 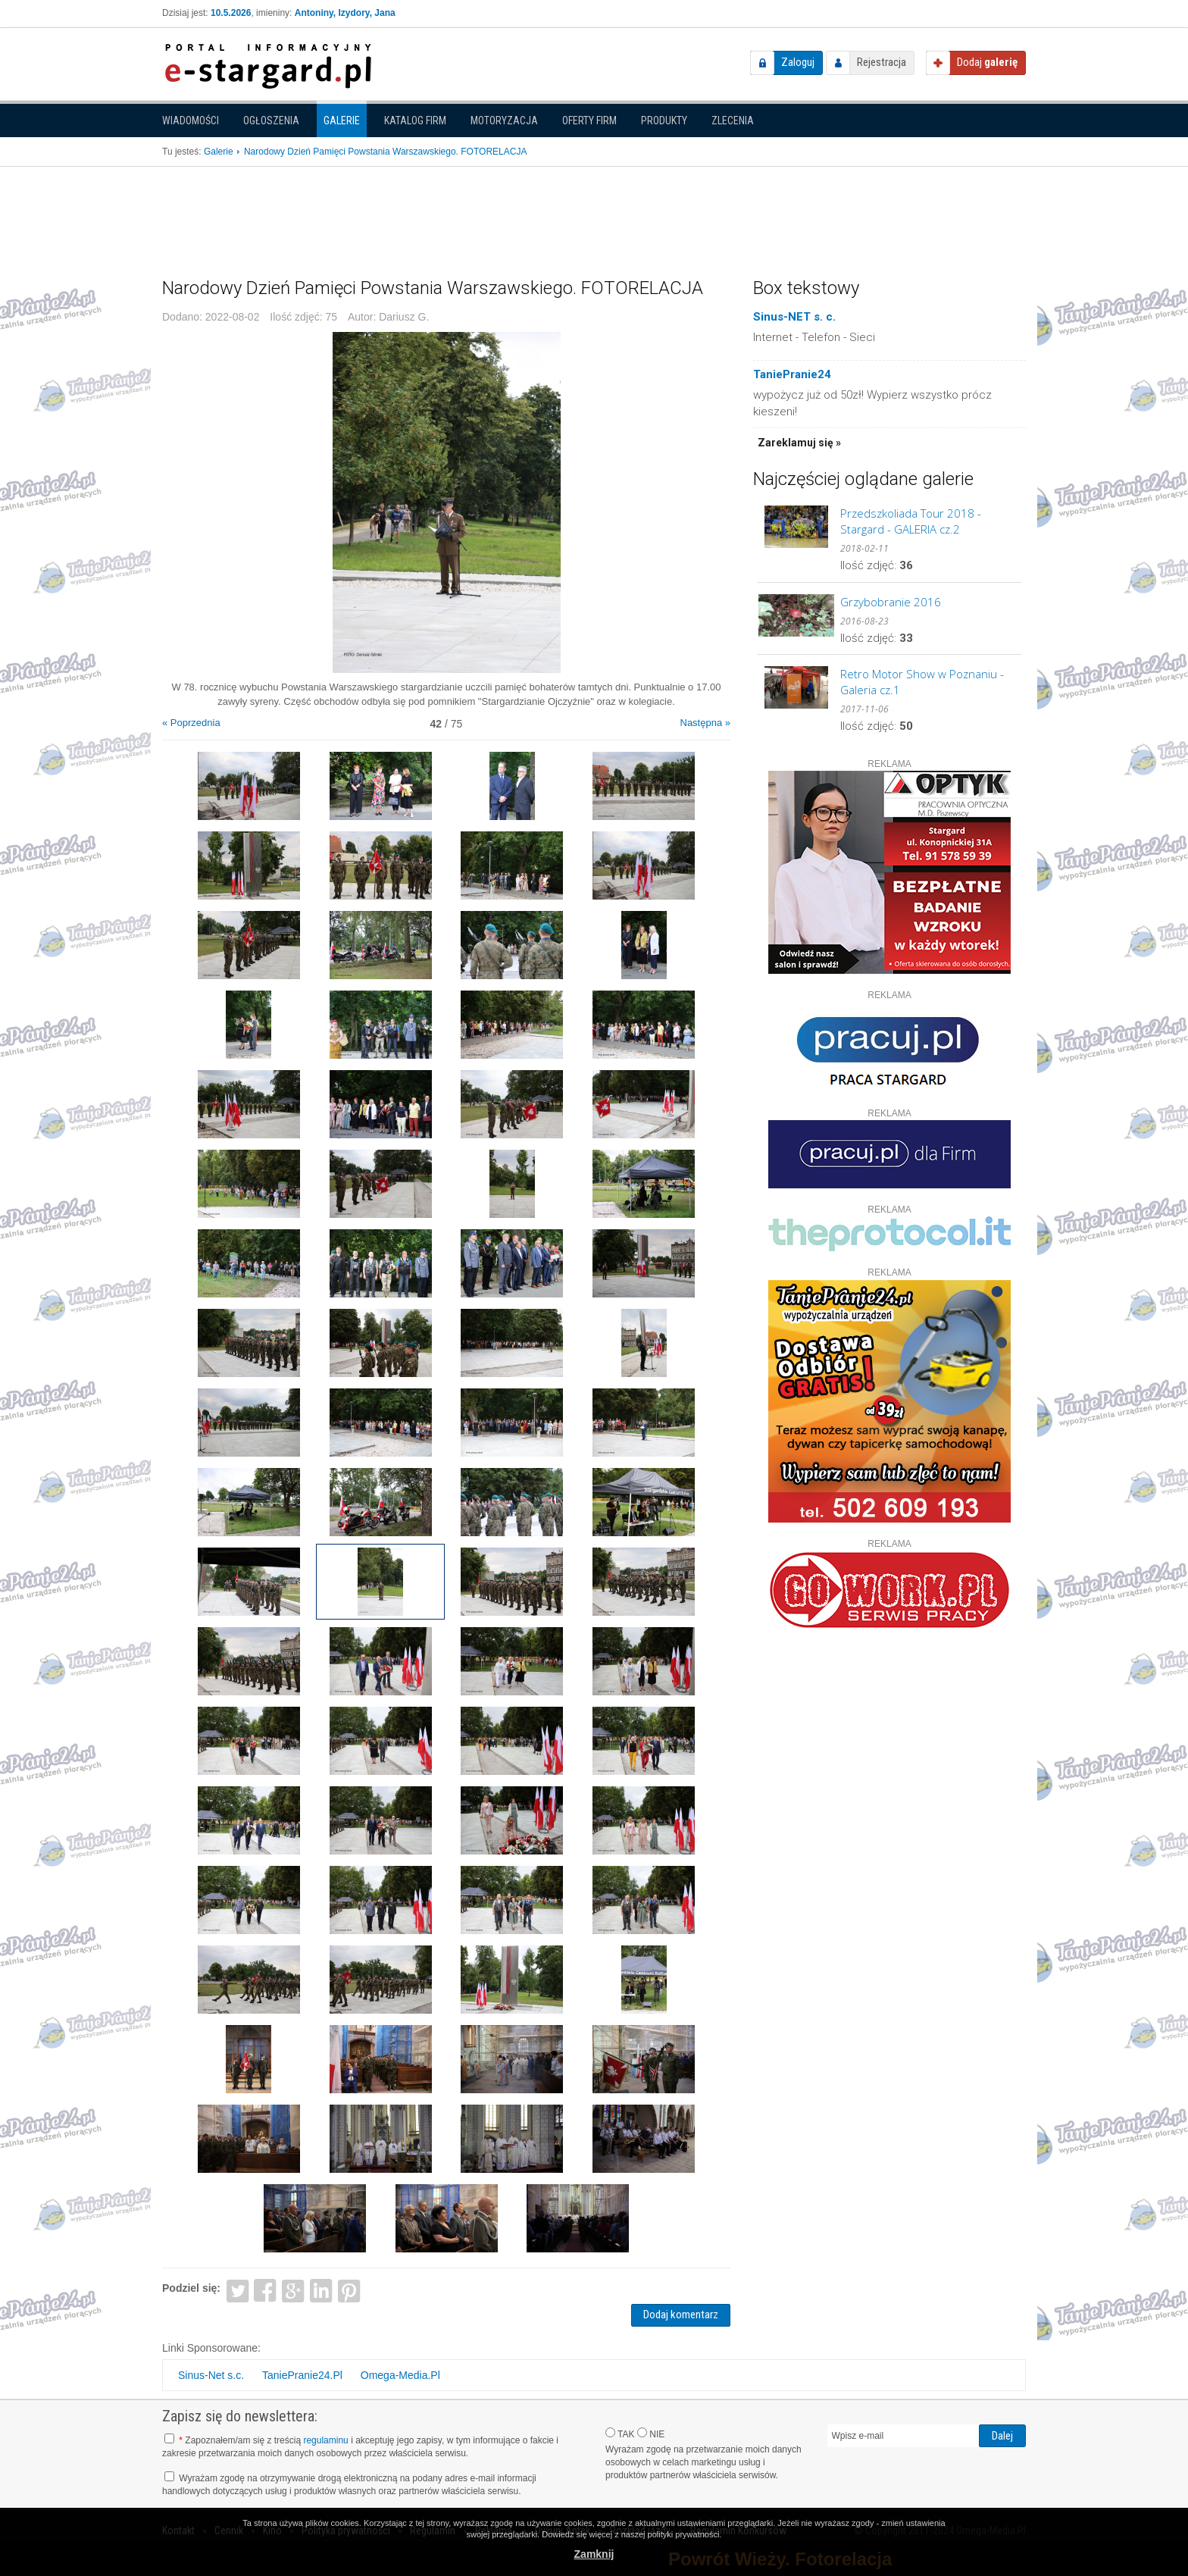 I want to click on Google+, so click(x=294, y=2290).